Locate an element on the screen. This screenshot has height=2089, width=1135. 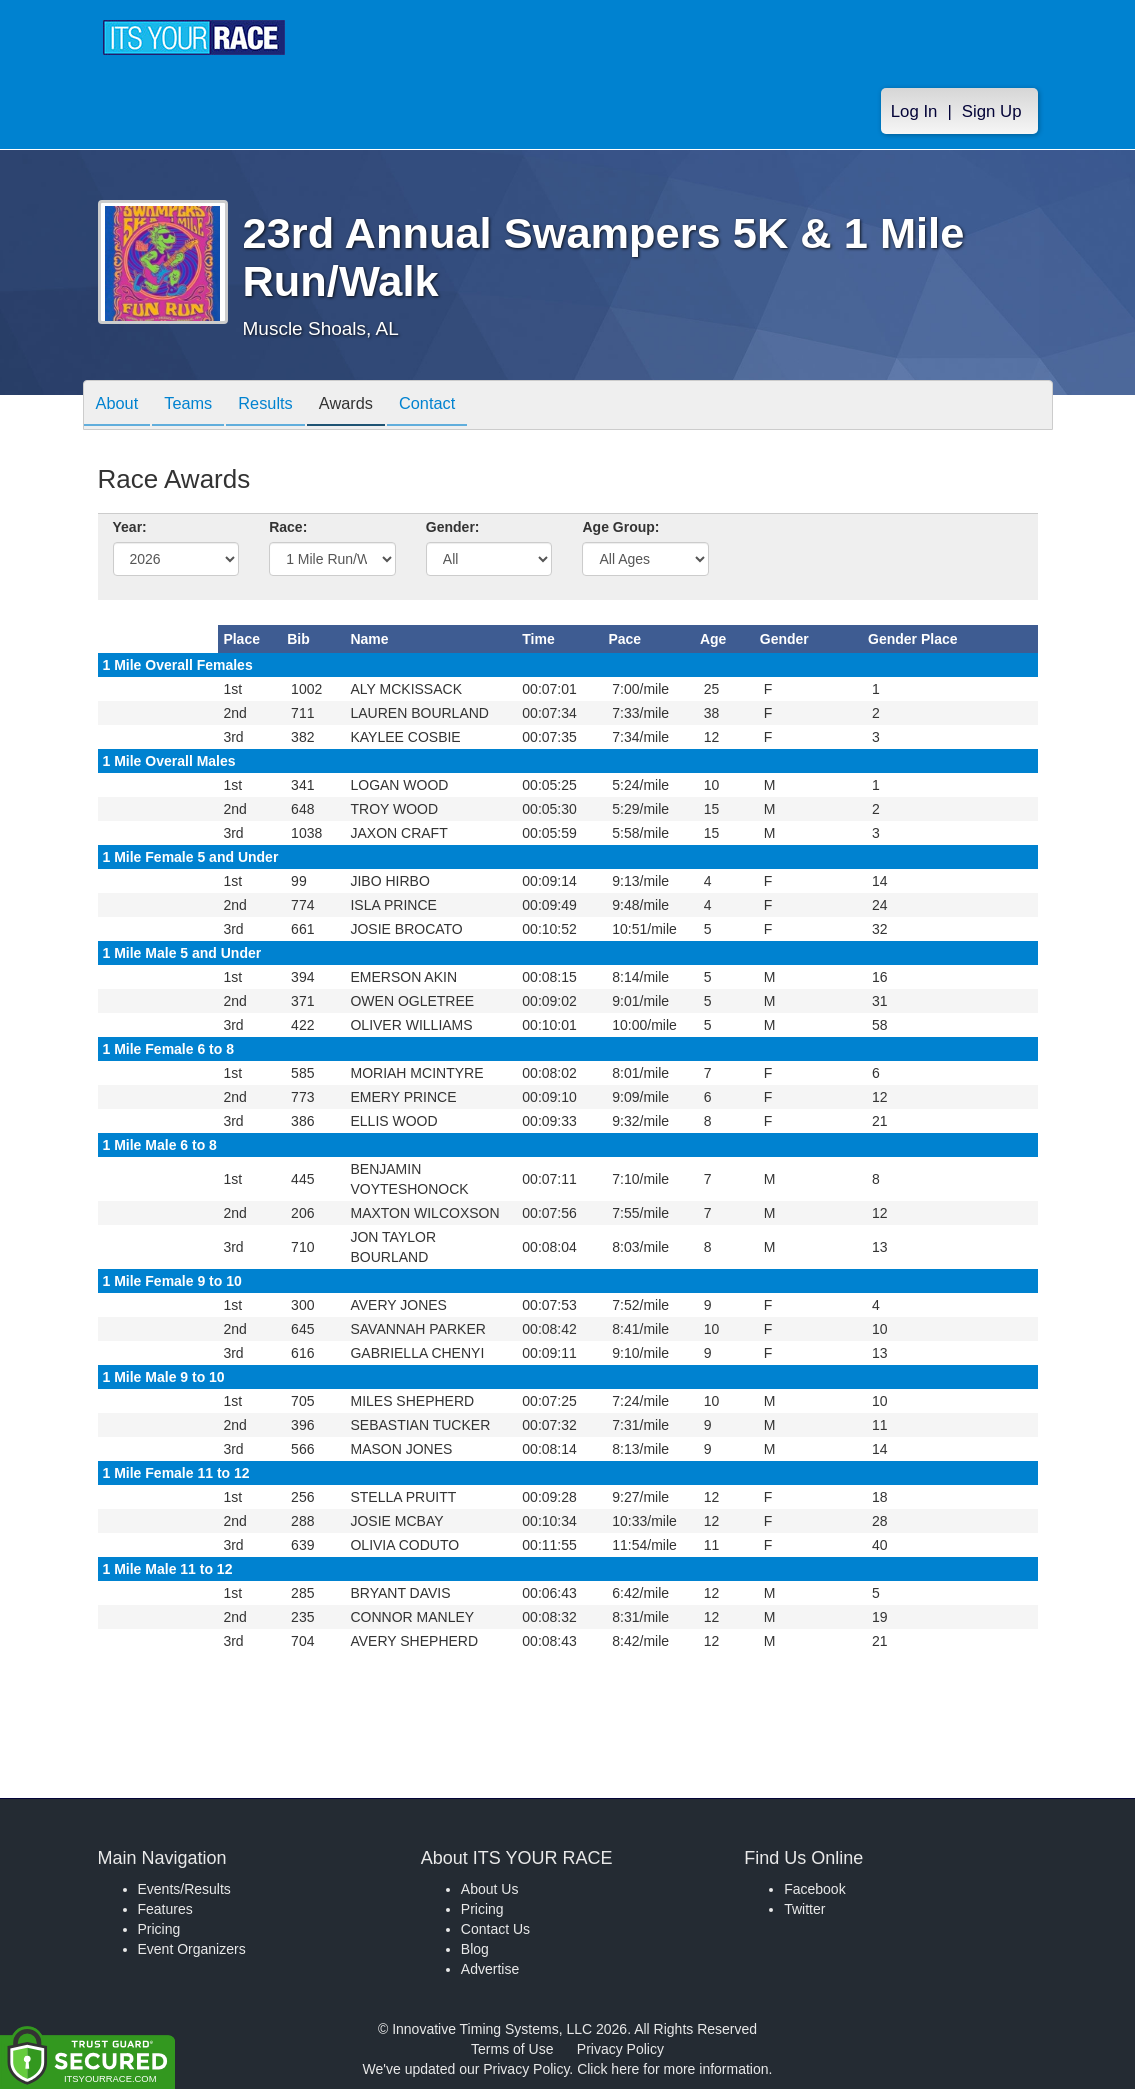
Gender: is located at coordinates (453, 527).